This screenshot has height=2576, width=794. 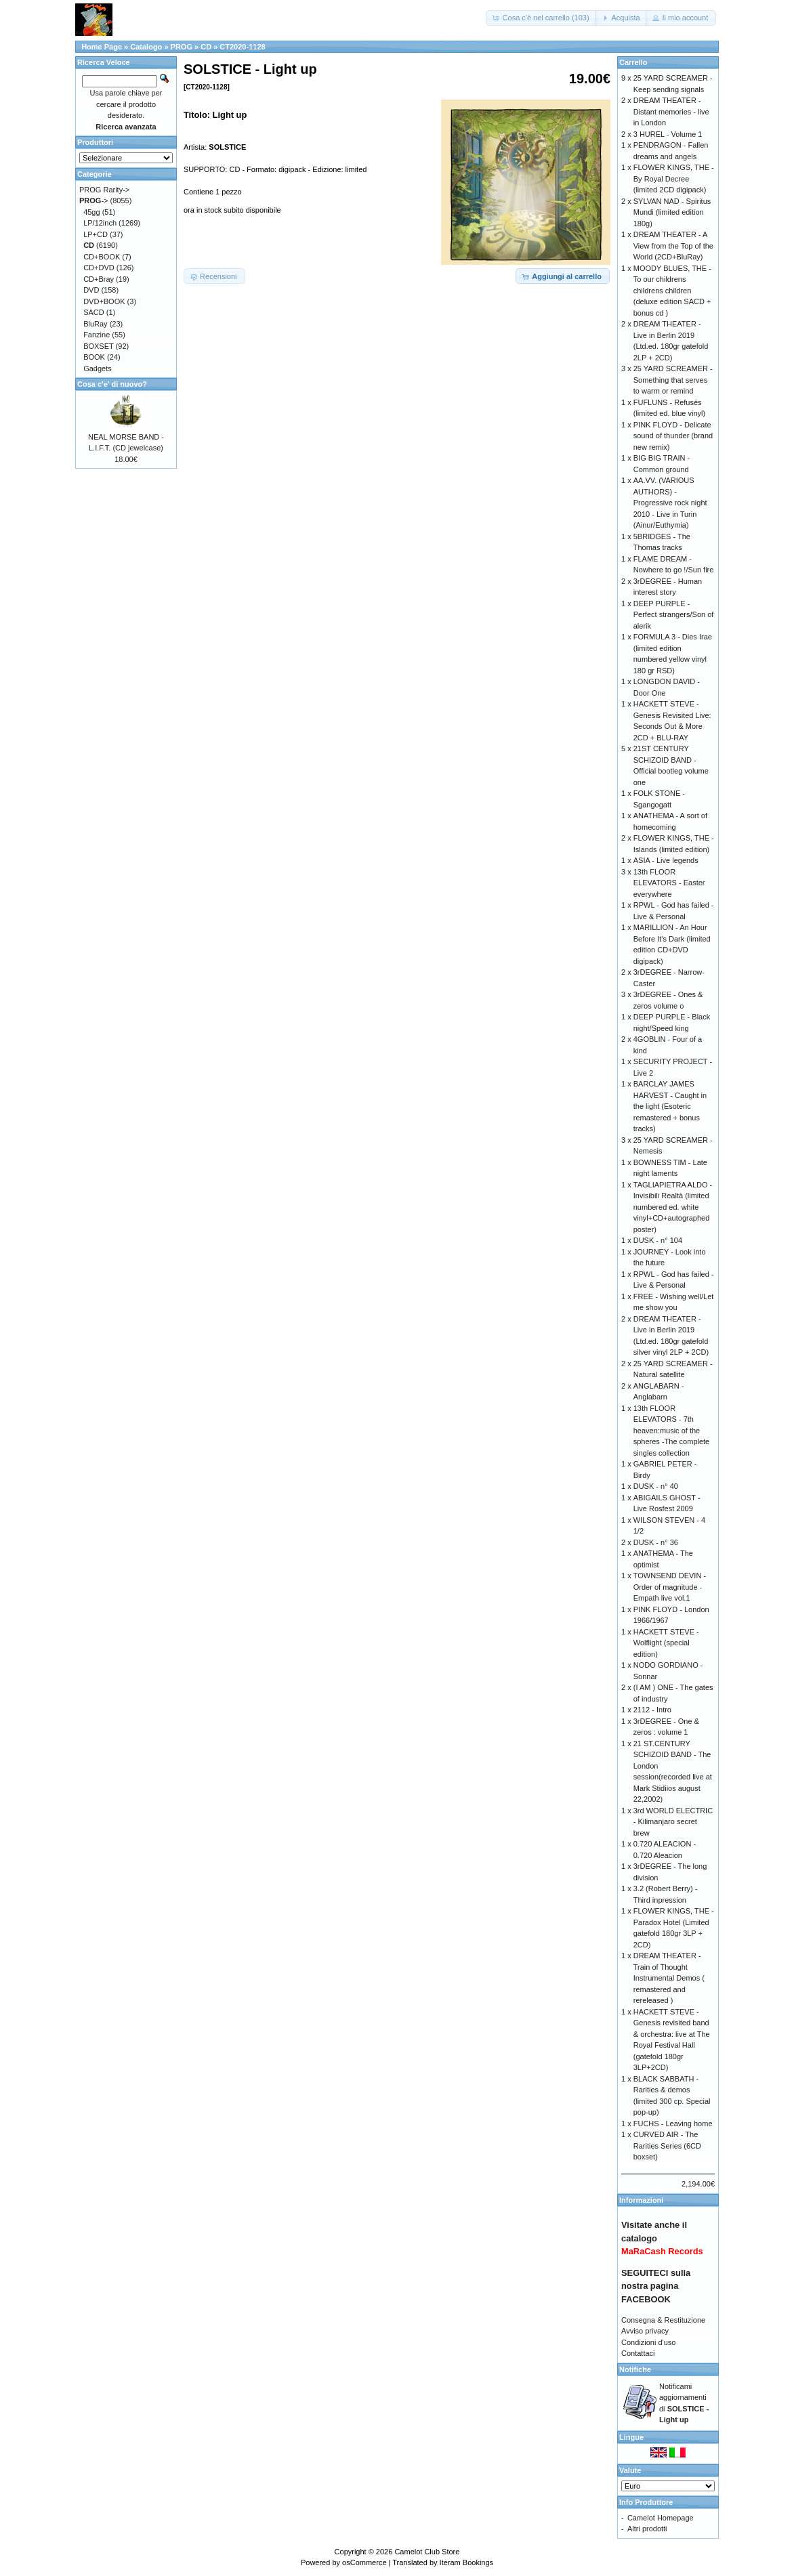 I want to click on LP+CD, so click(x=95, y=234).